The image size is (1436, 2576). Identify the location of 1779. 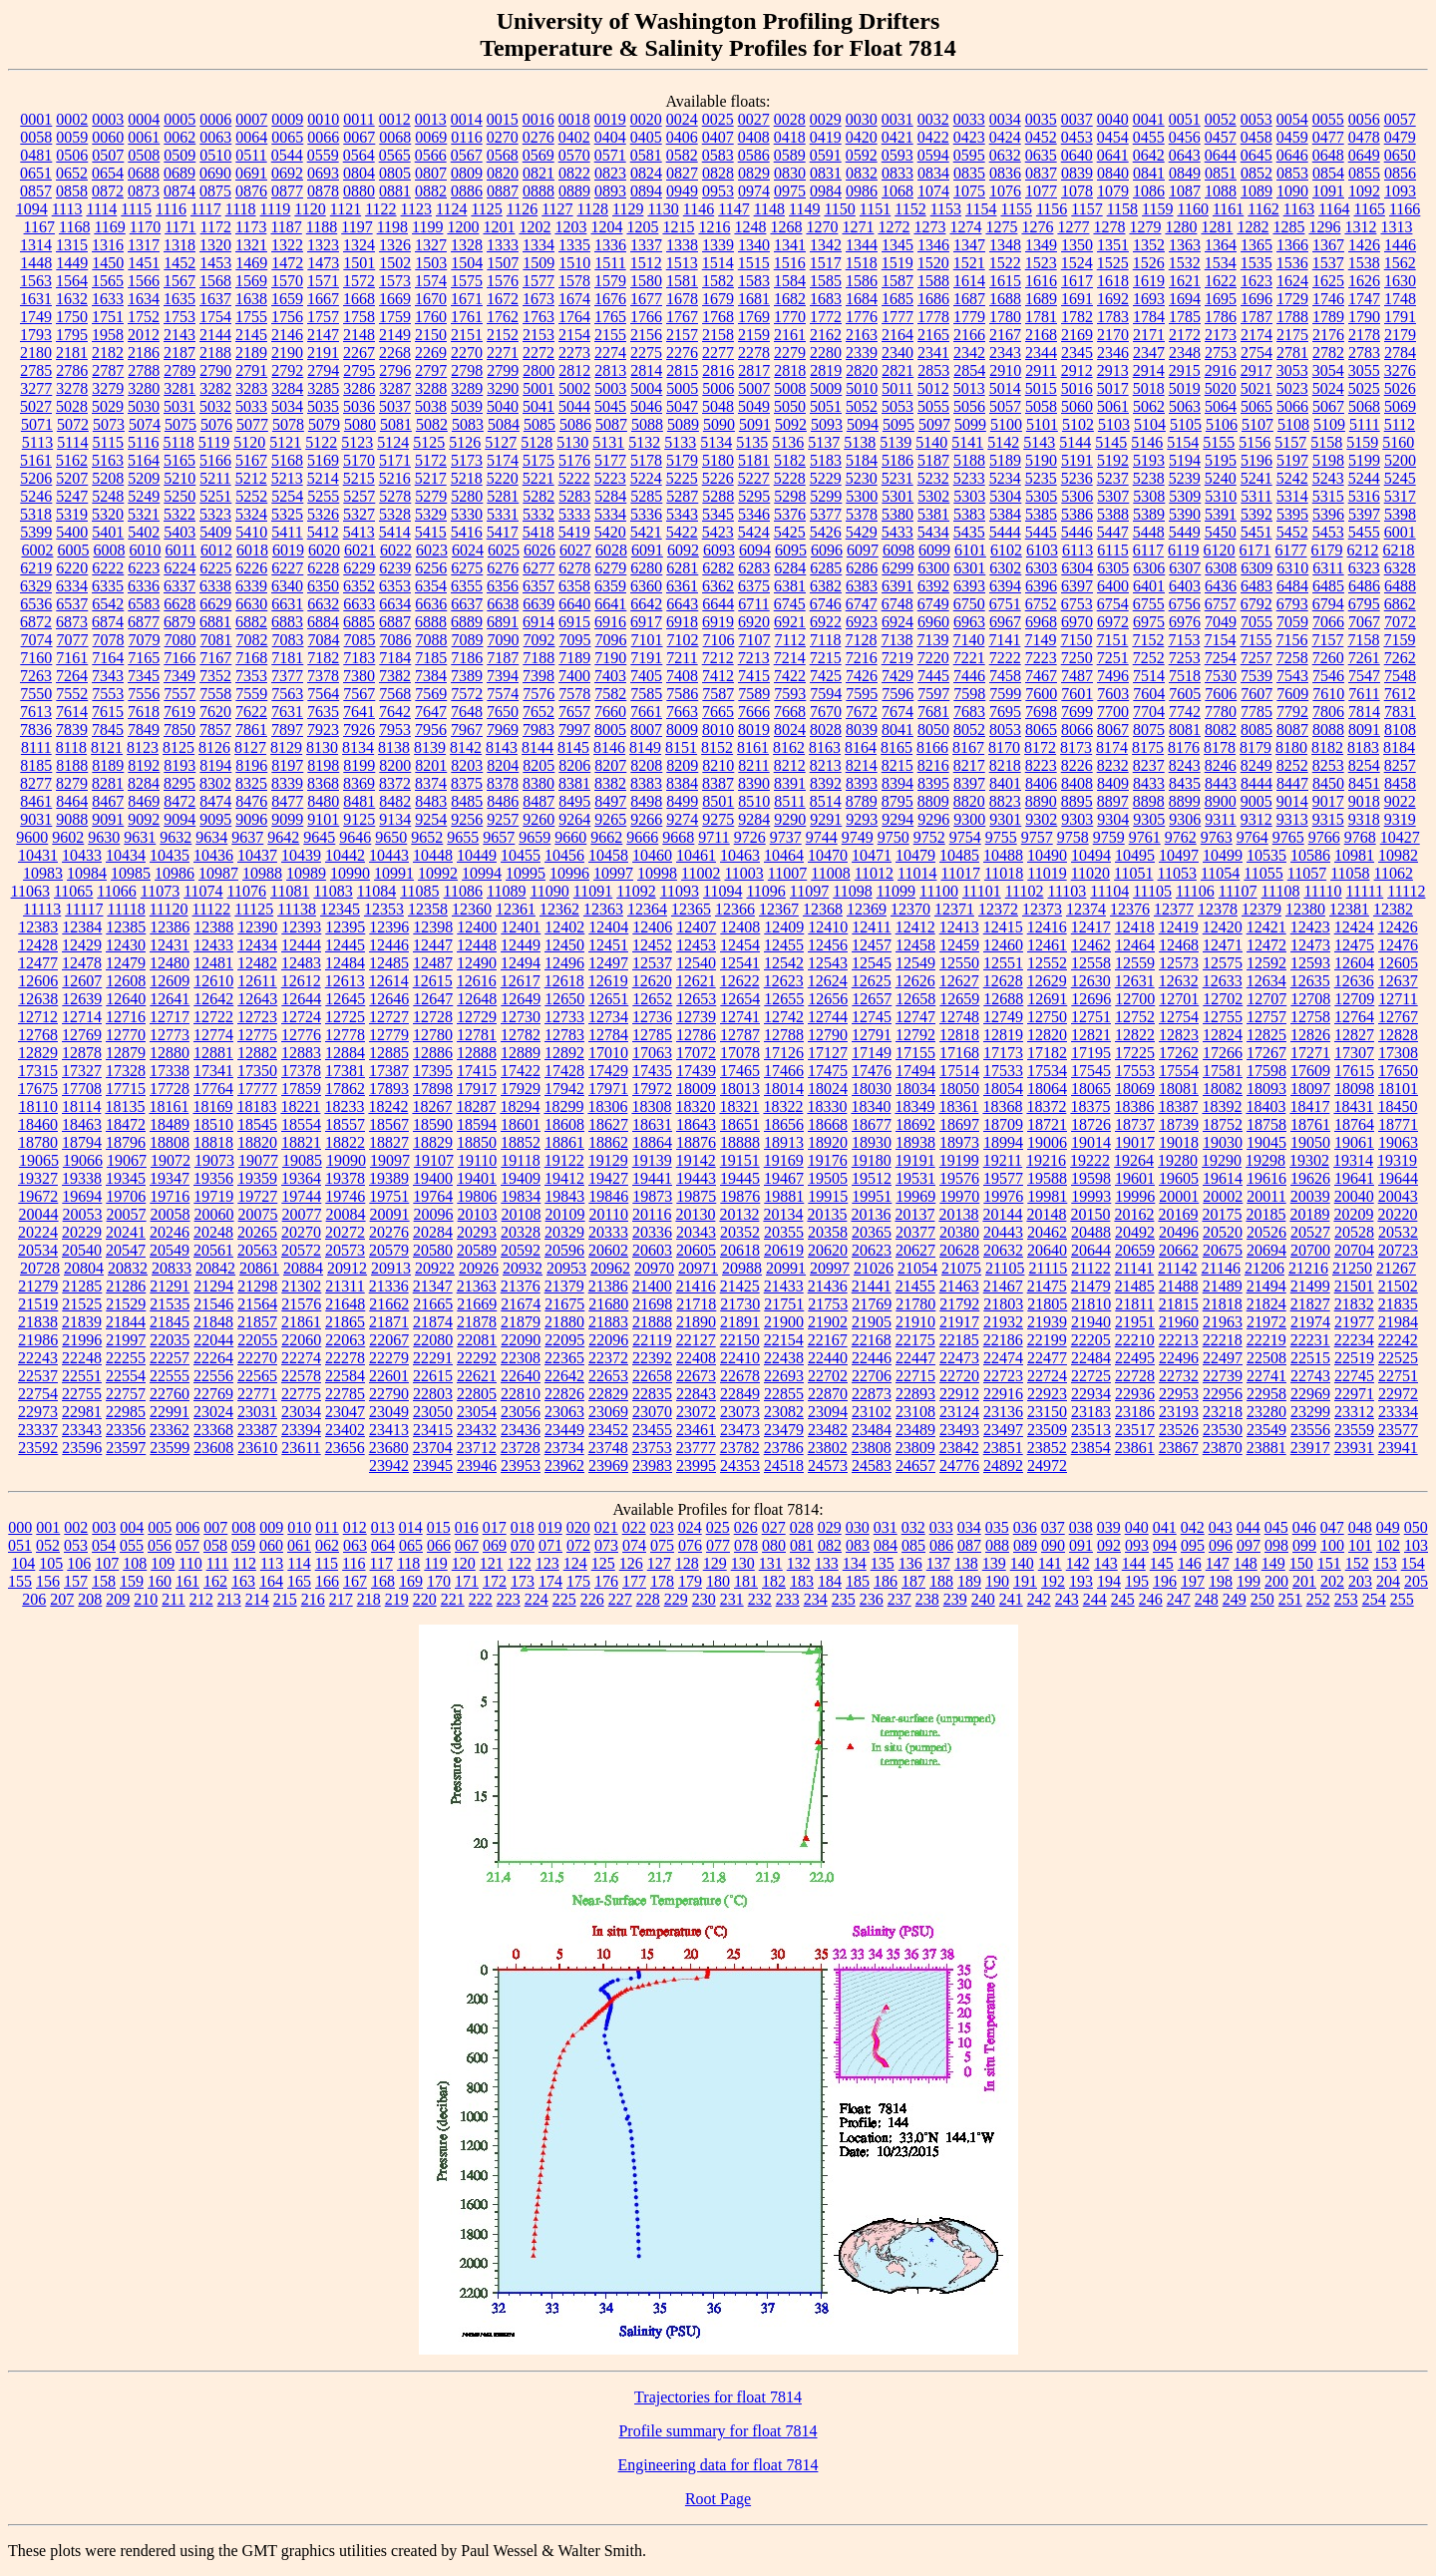
(969, 316).